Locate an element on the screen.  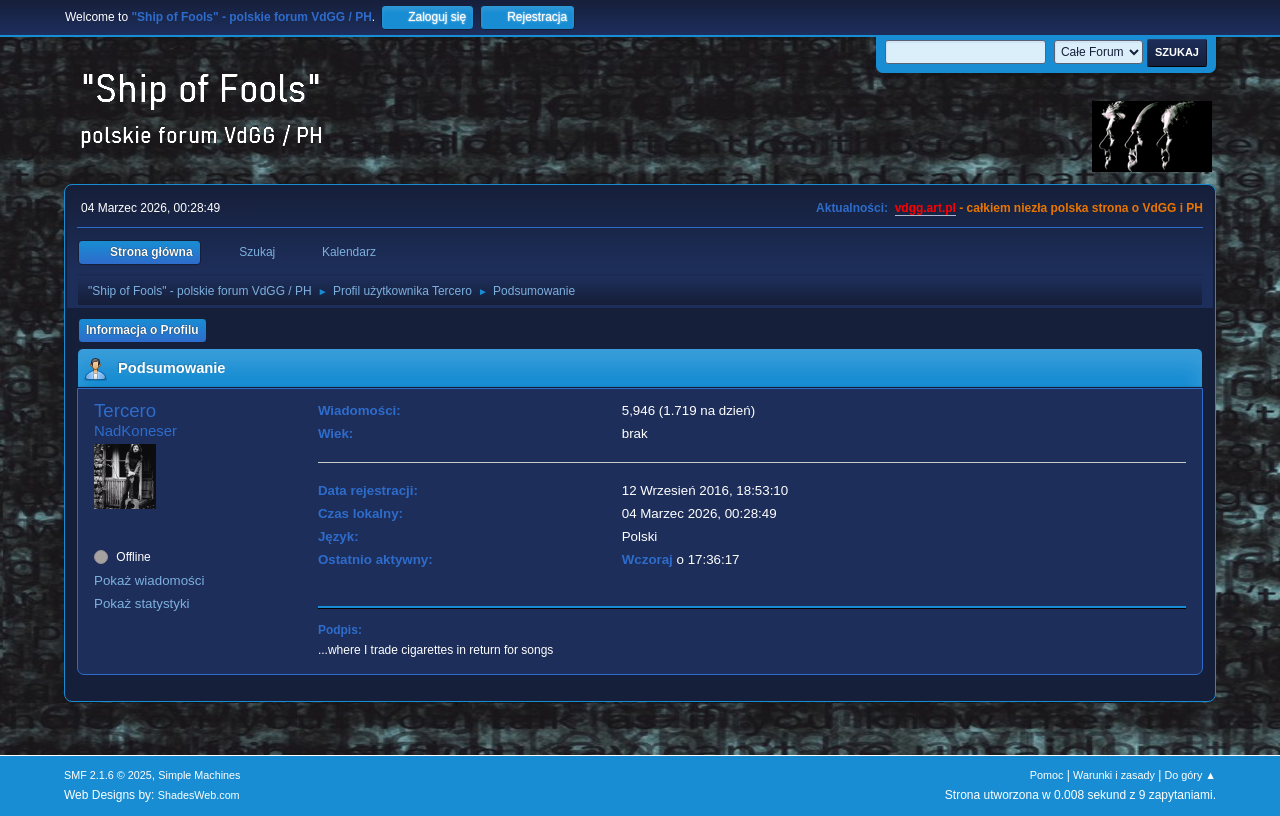
ShadesWeb.com is located at coordinates (199, 795).